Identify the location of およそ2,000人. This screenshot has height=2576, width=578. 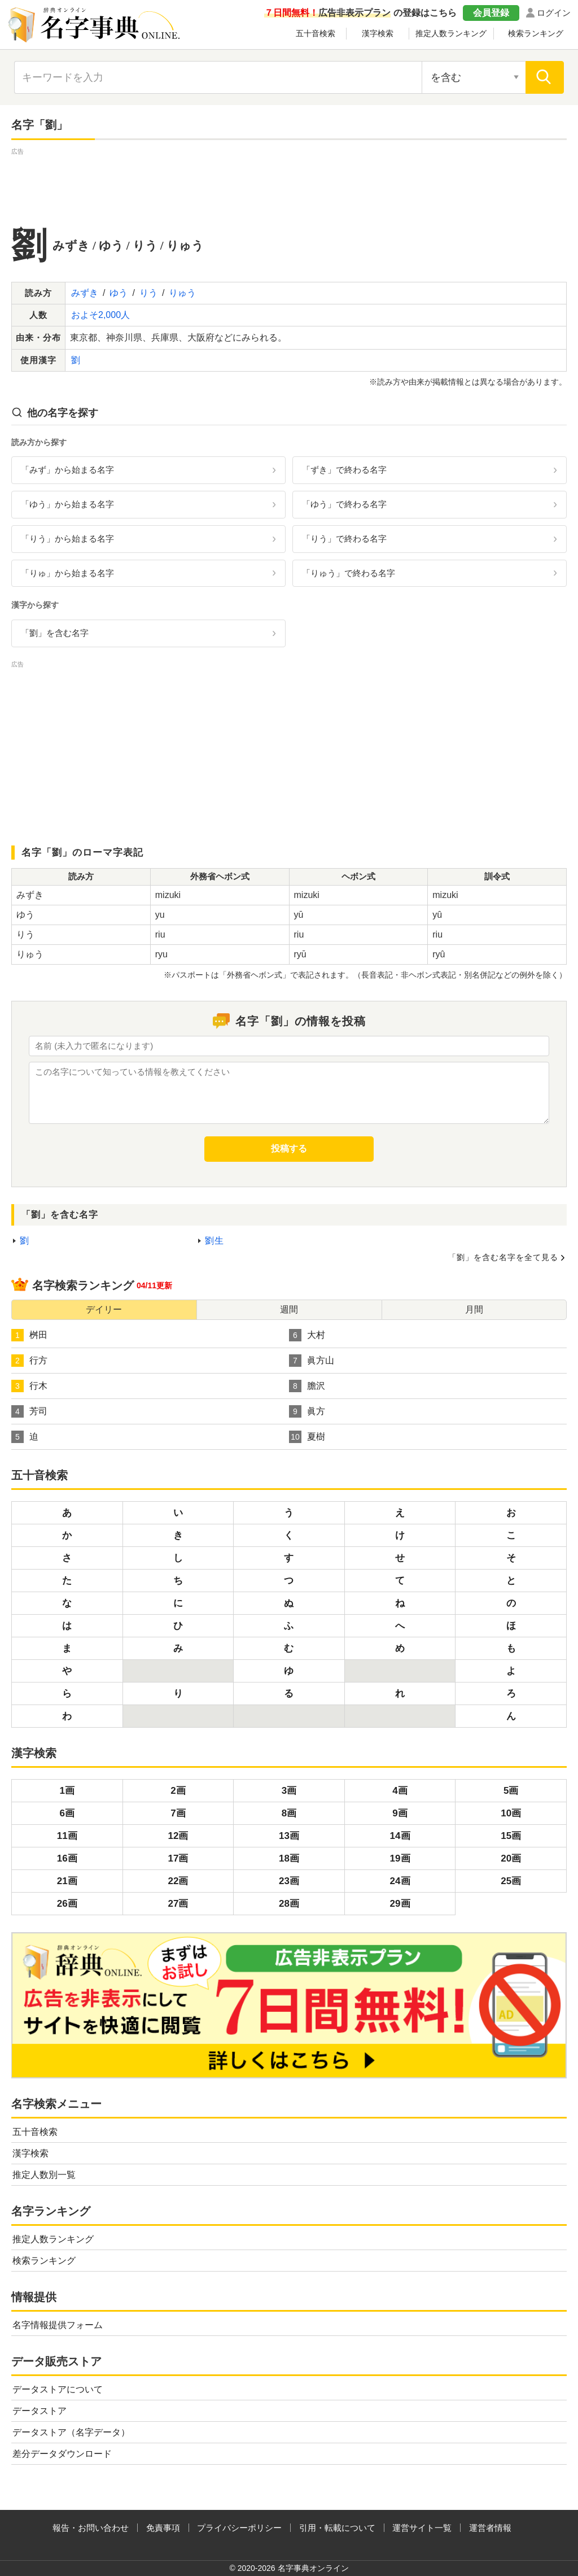
(100, 315).